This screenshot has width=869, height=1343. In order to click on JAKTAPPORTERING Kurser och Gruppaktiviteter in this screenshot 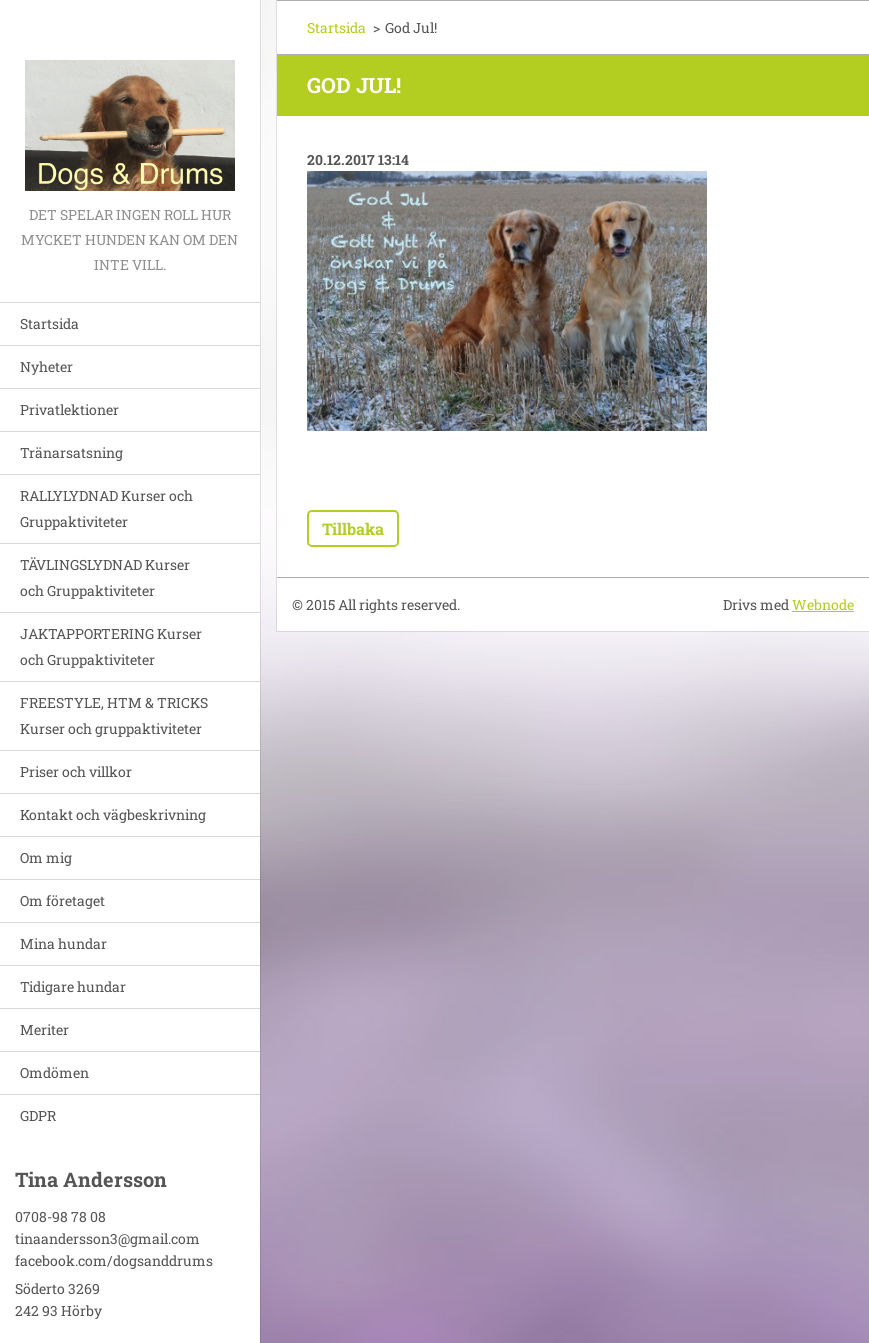, I will do `click(111, 646)`.